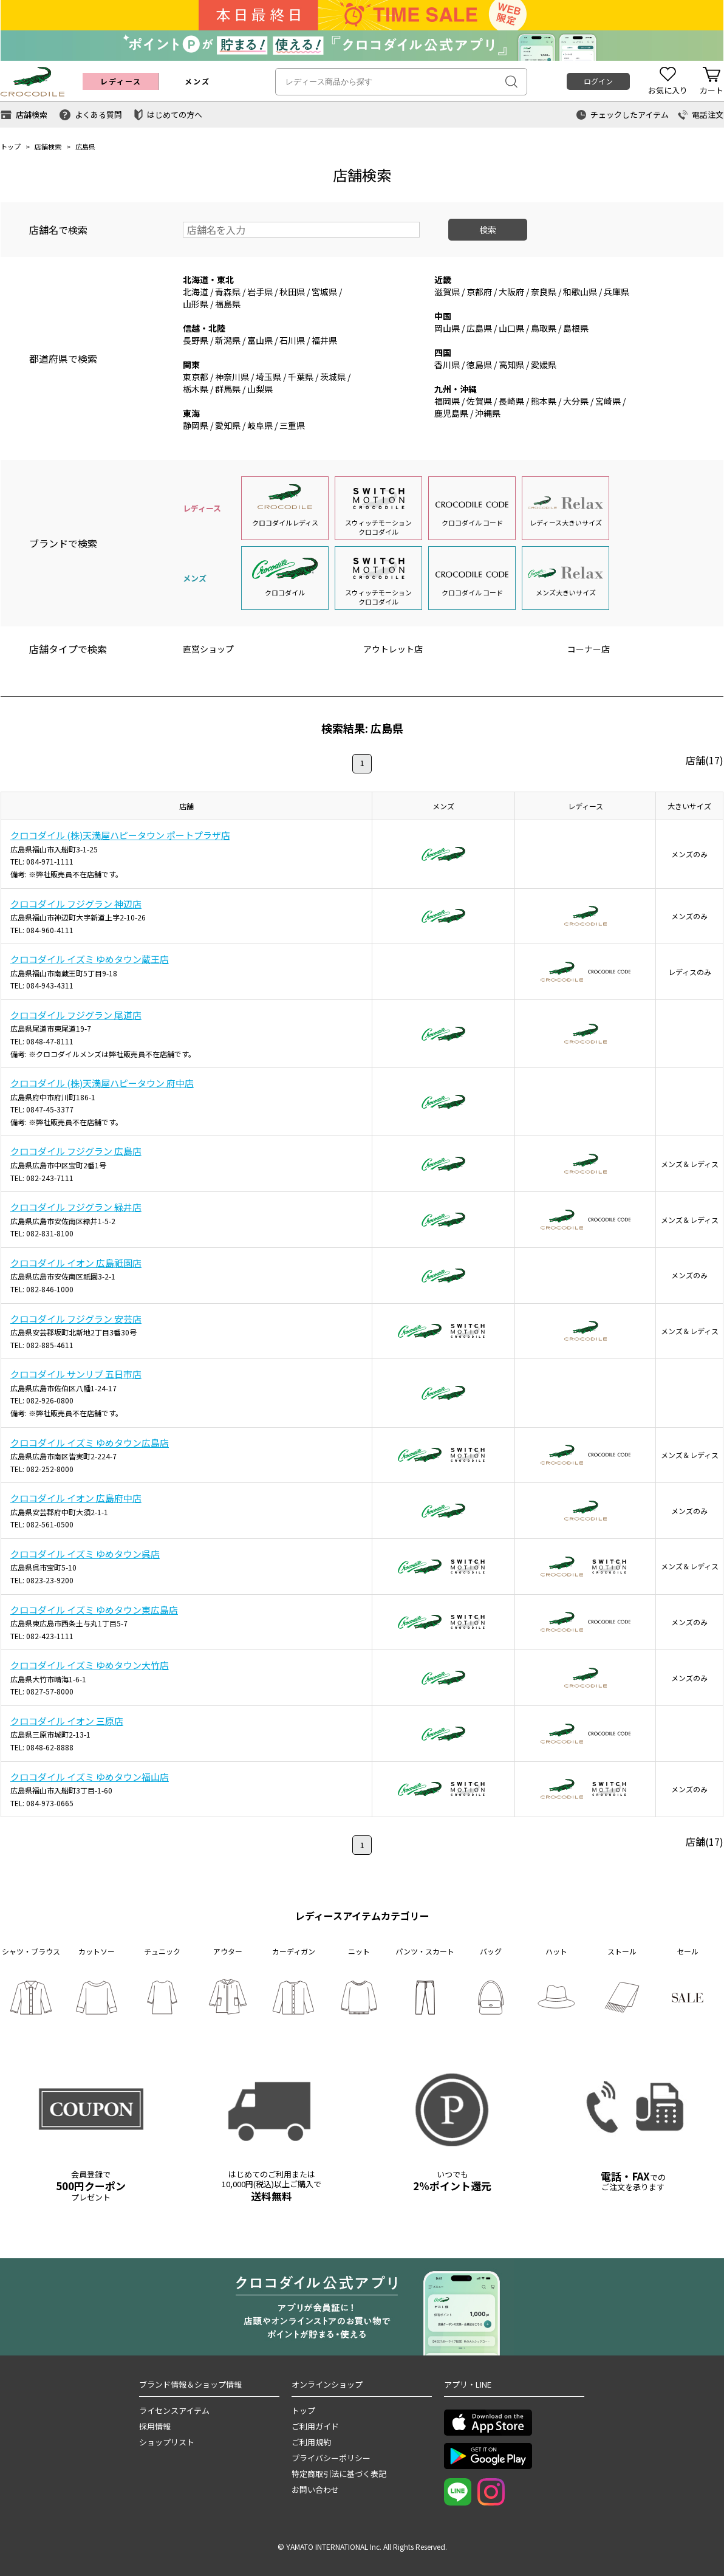 The width and height of the screenshot is (724, 2576). Describe the element at coordinates (292, 292) in the screenshot. I see `秋田県` at that location.